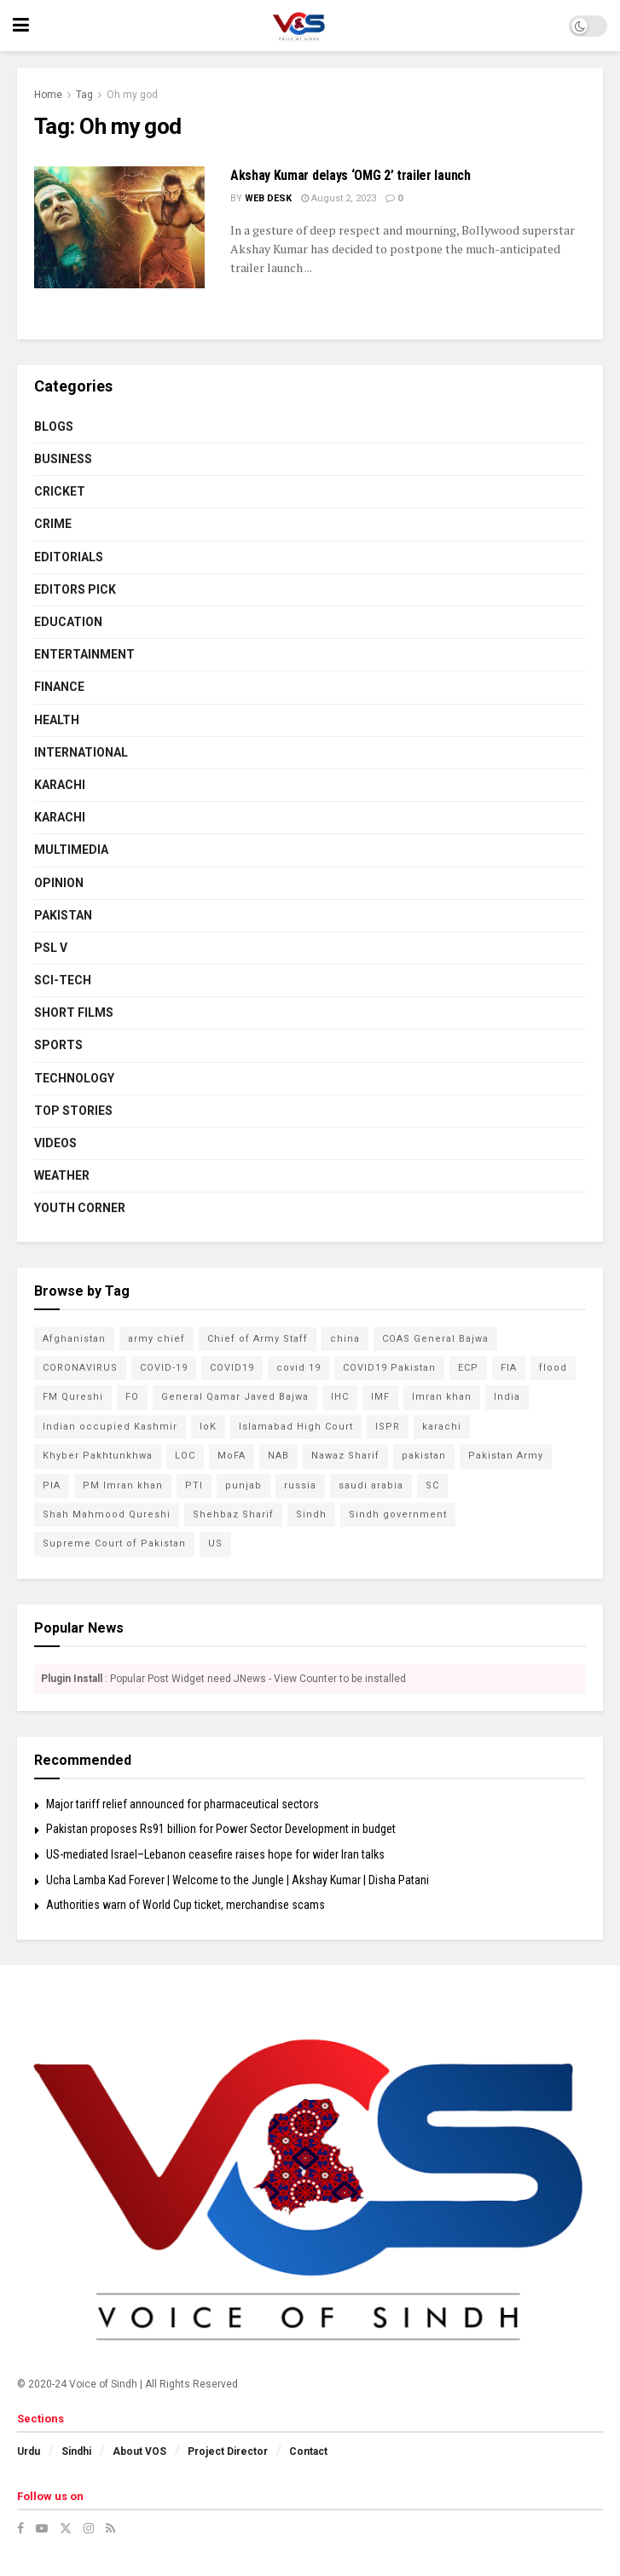 This screenshot has height=2576, width=620. I want to click on MULTIMEDIA, so click(71, 849).